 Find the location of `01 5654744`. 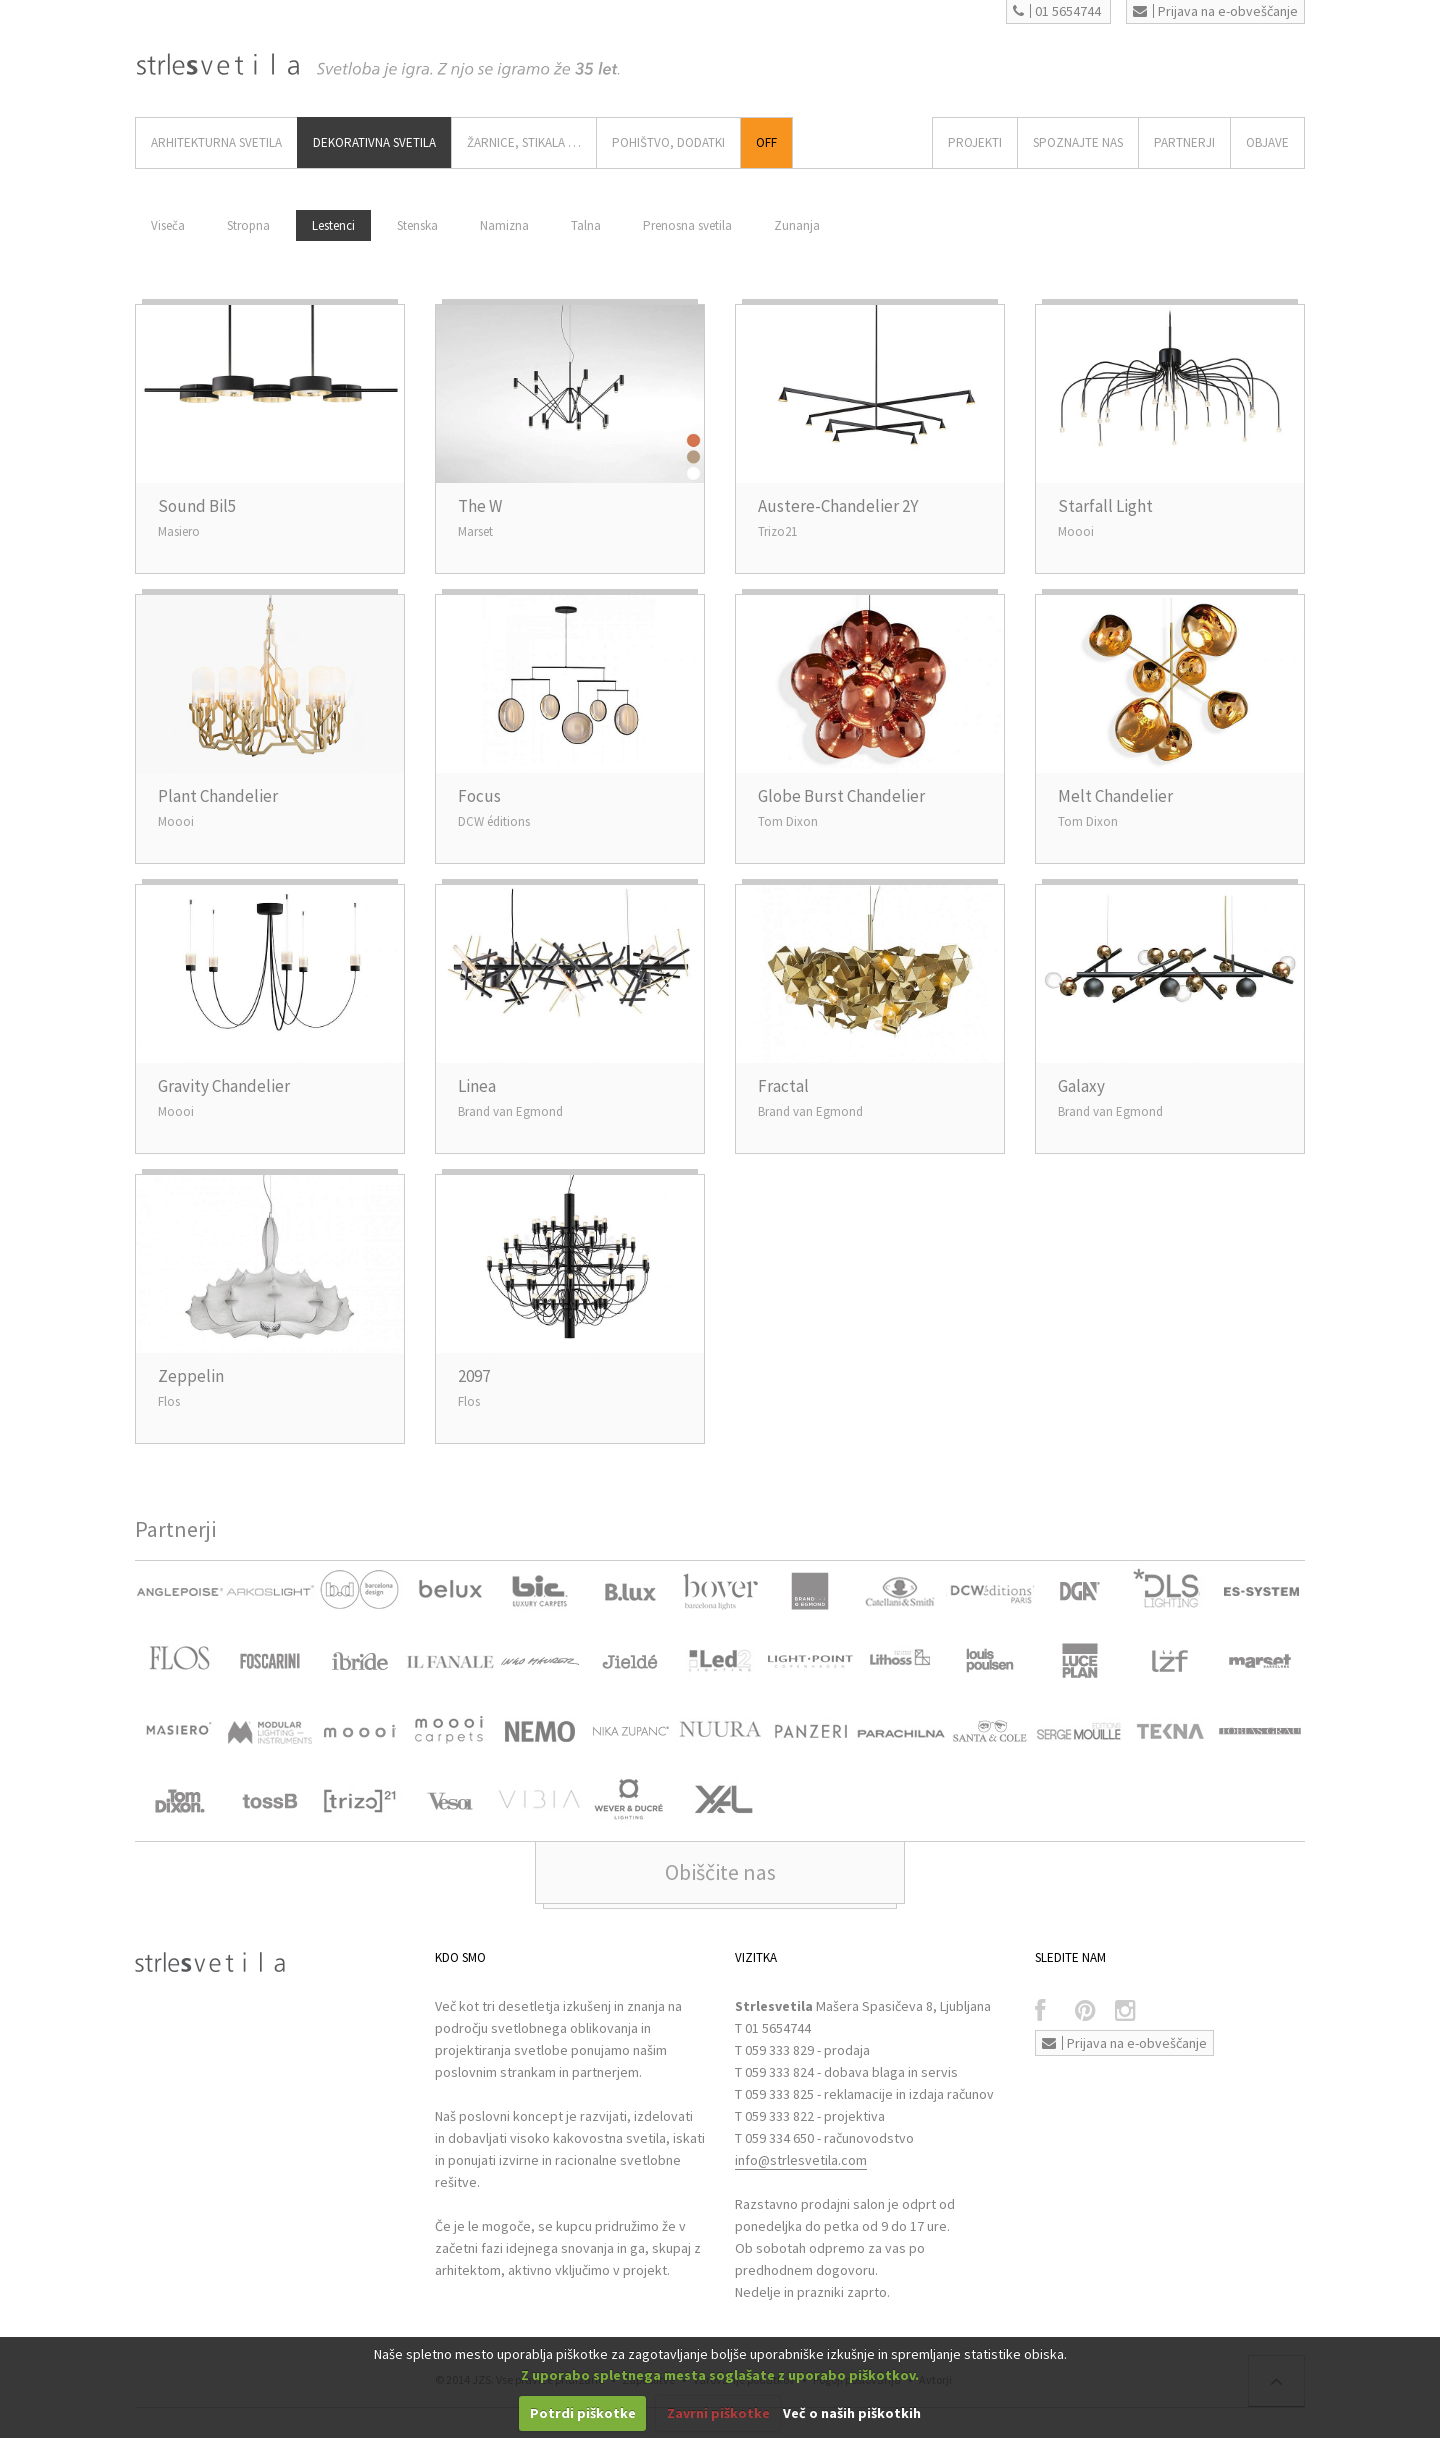

01 5654744 is located at coordinates (1057, 11).